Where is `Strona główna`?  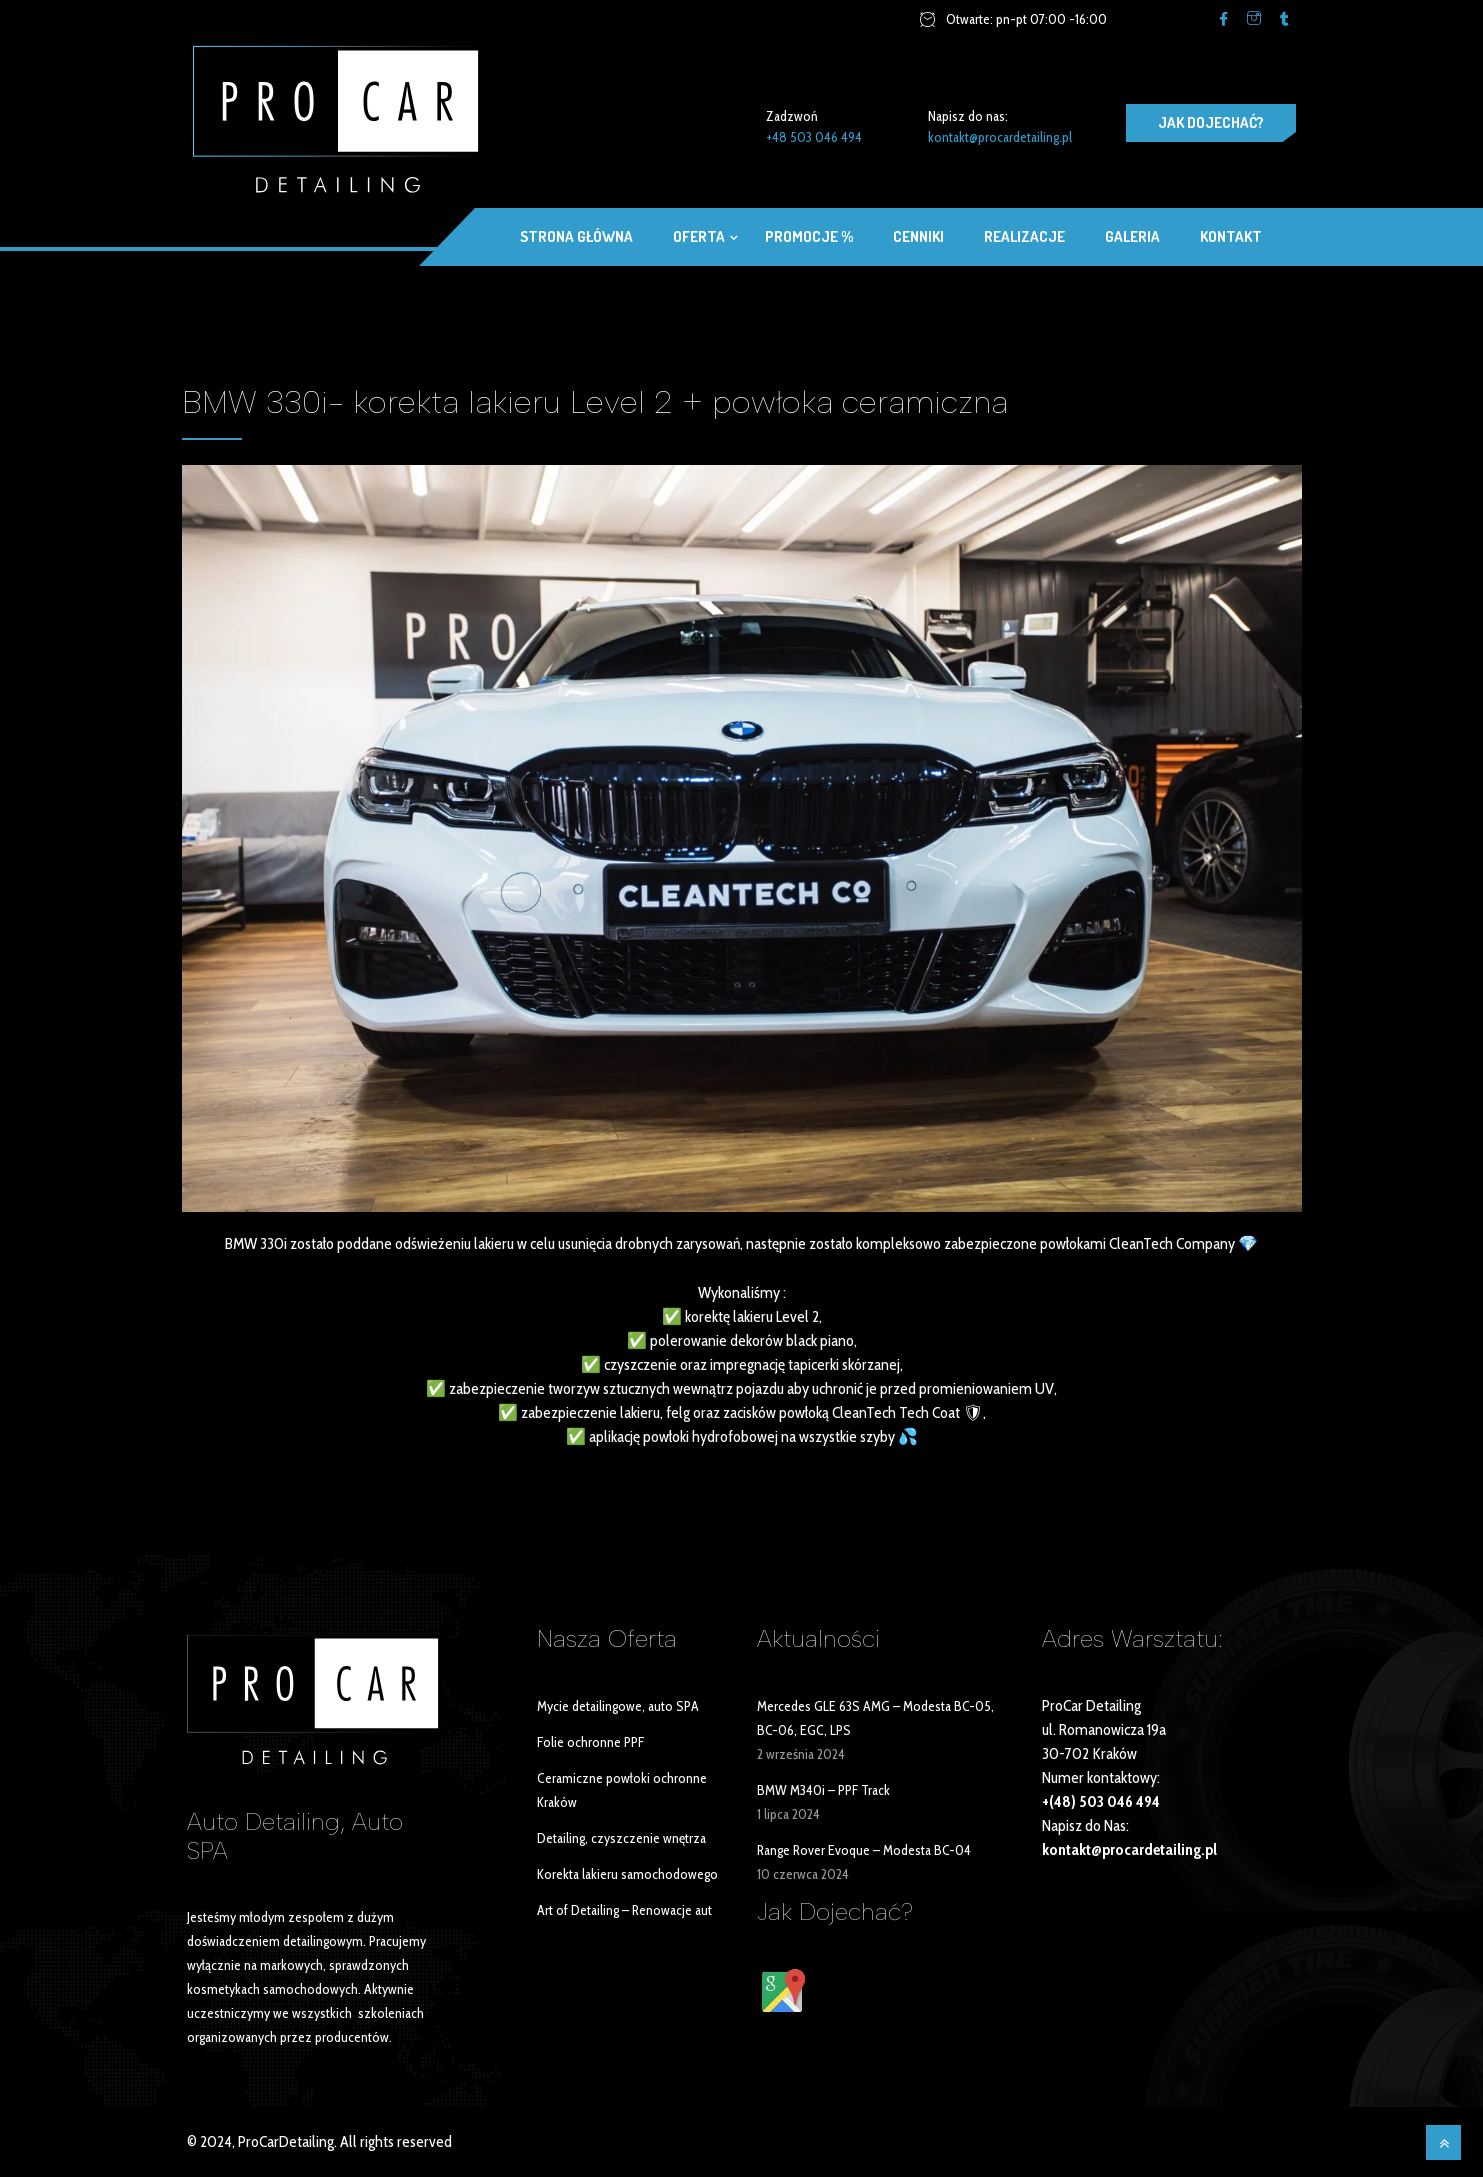 Strona główna is located at coordinates (576, 236).